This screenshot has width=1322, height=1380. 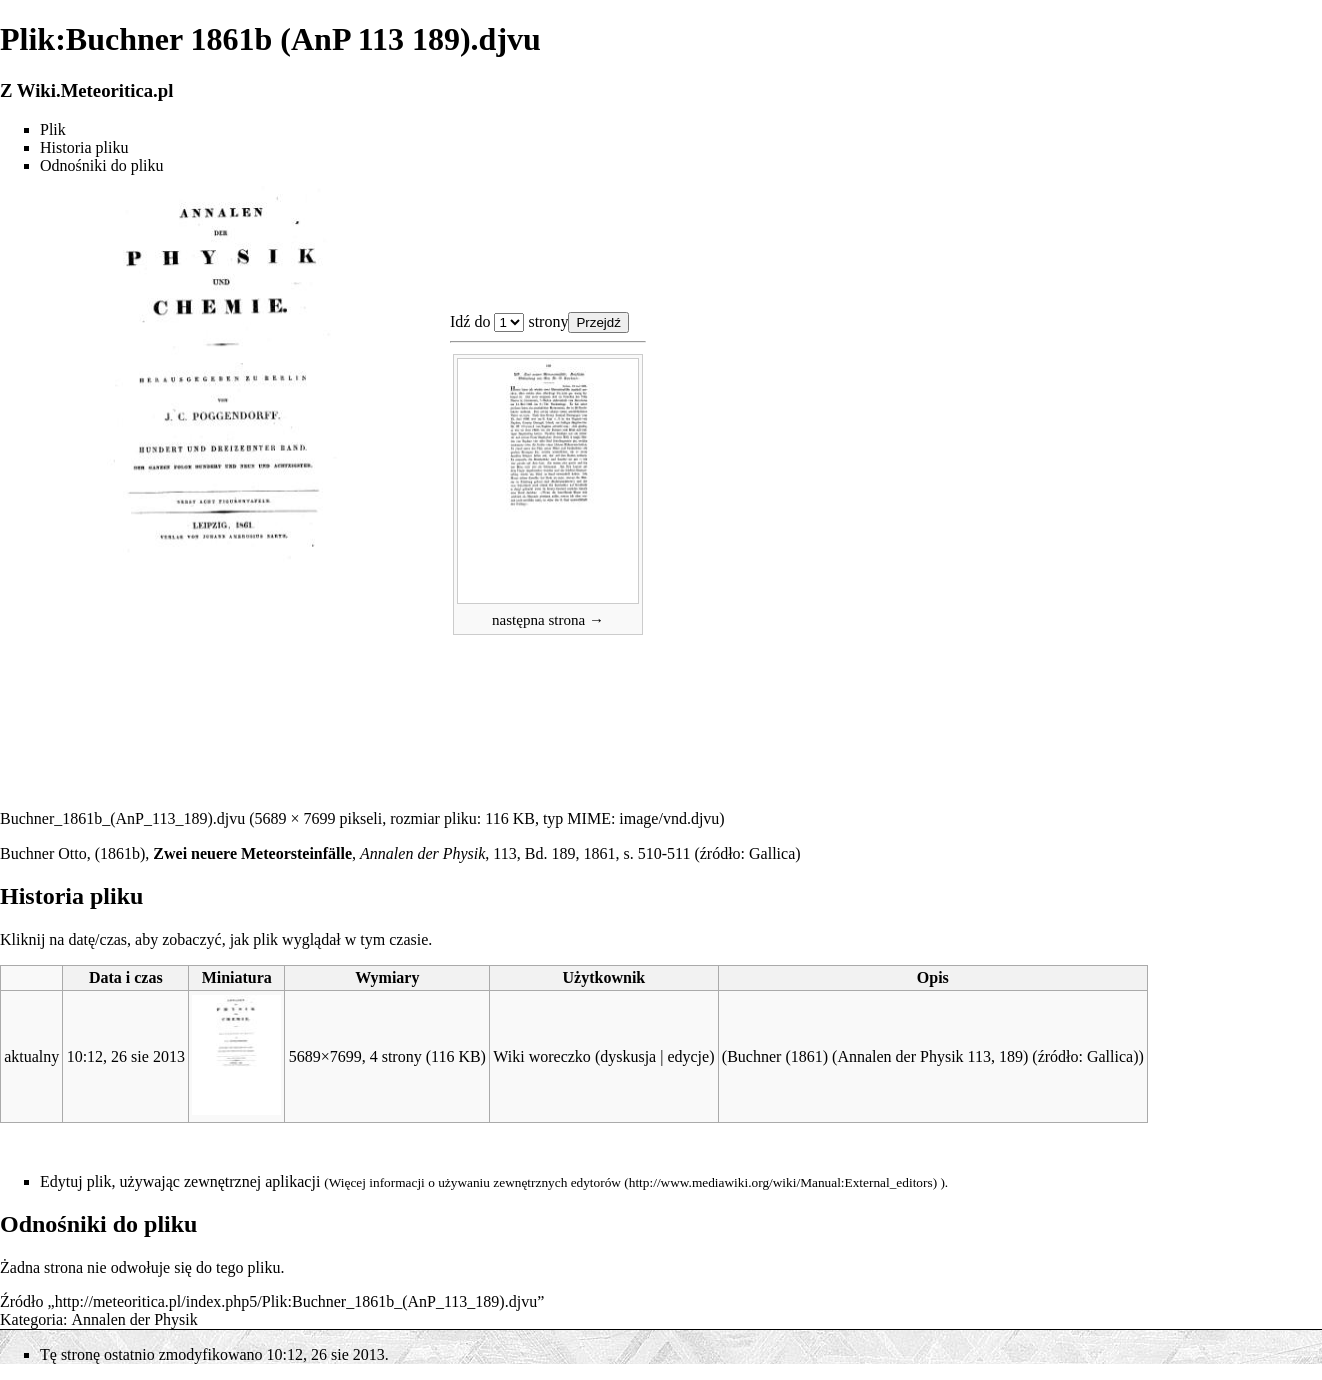 What do you see at coordinates (84, 147) in the screenshot?
I see `Historia pliku` at bounding box center [84, 147].